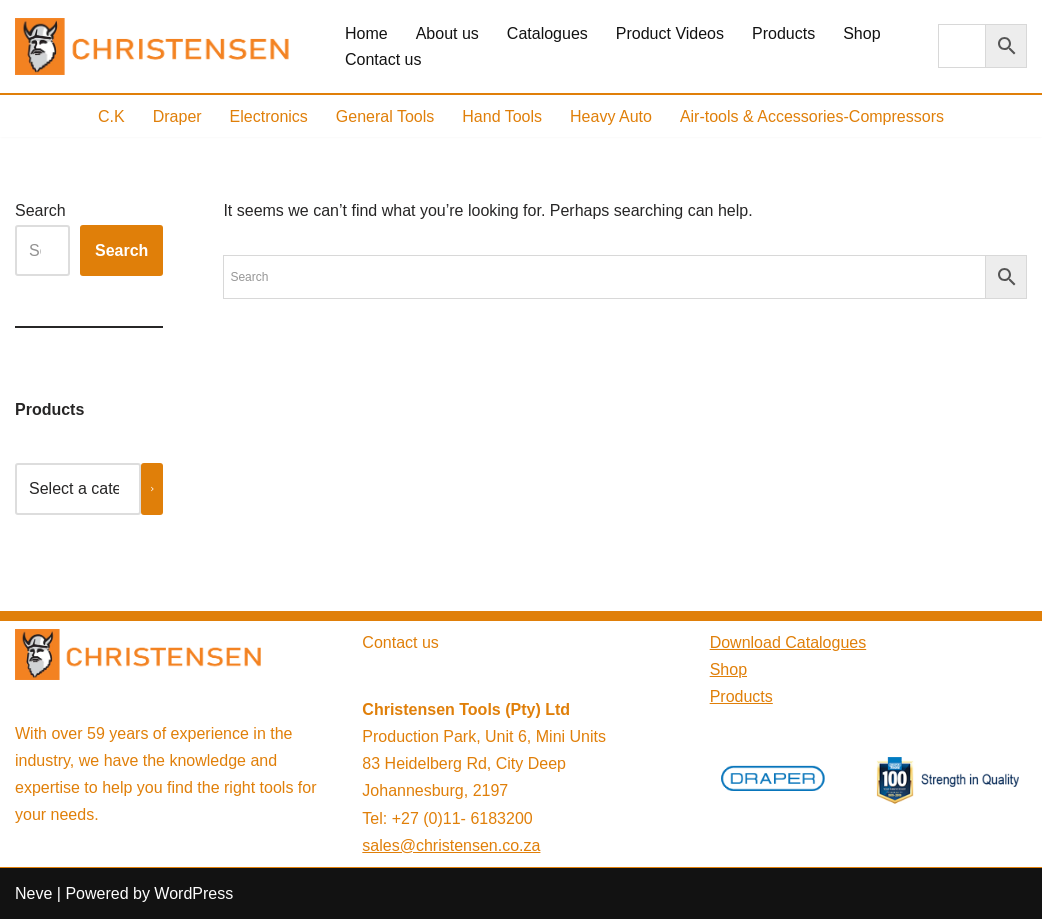 The width and height of the screenshot is (1042, 919). What do you see at coordinates (670, 33) in the screenshot?
I see `Product Videos` at bounding box center [670, 33].